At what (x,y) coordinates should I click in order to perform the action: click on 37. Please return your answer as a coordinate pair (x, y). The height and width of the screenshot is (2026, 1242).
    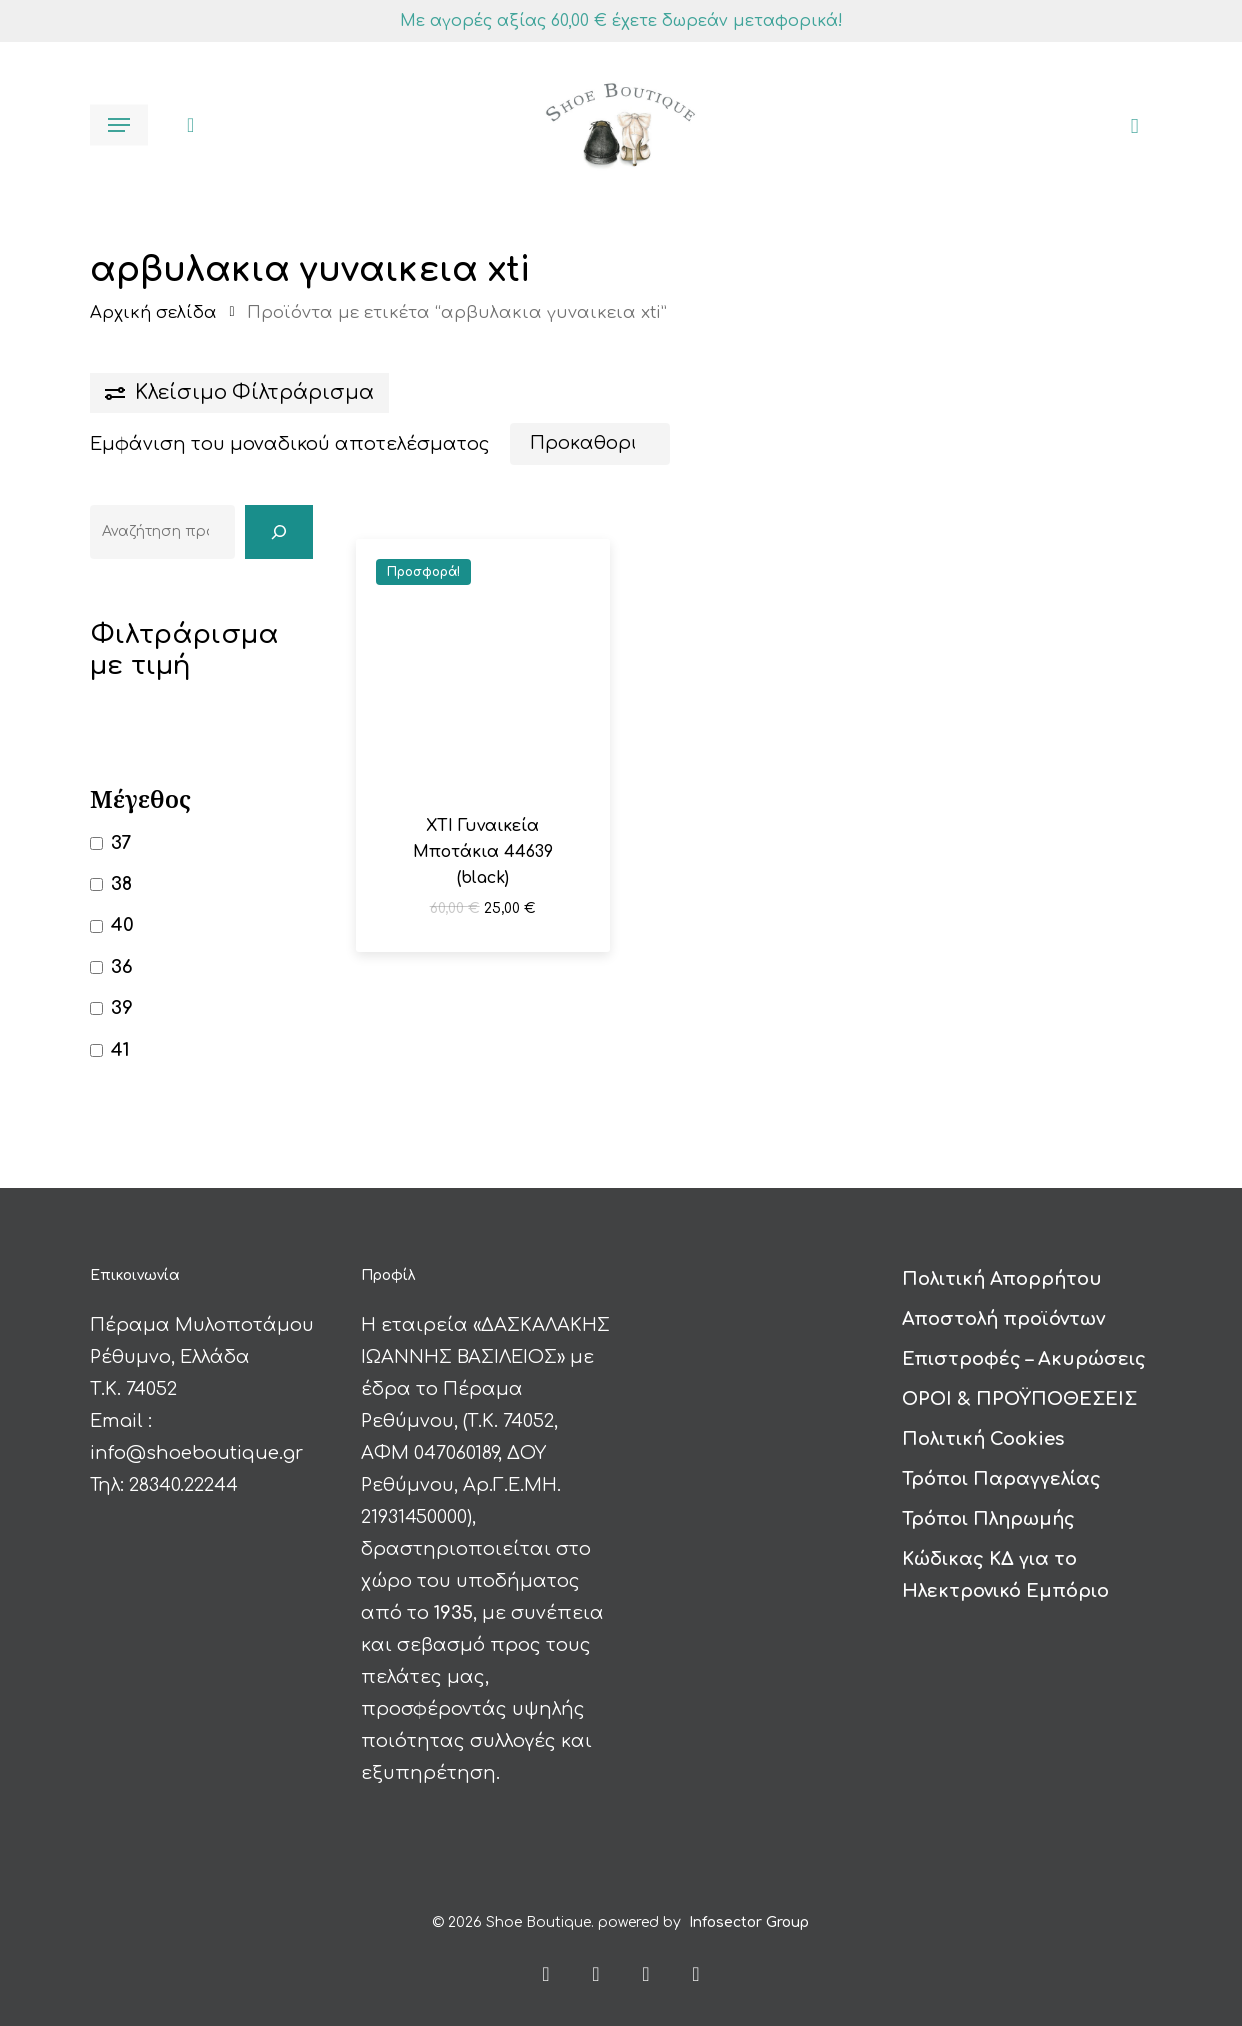
    Looking at the image, I should click on (121, 843).